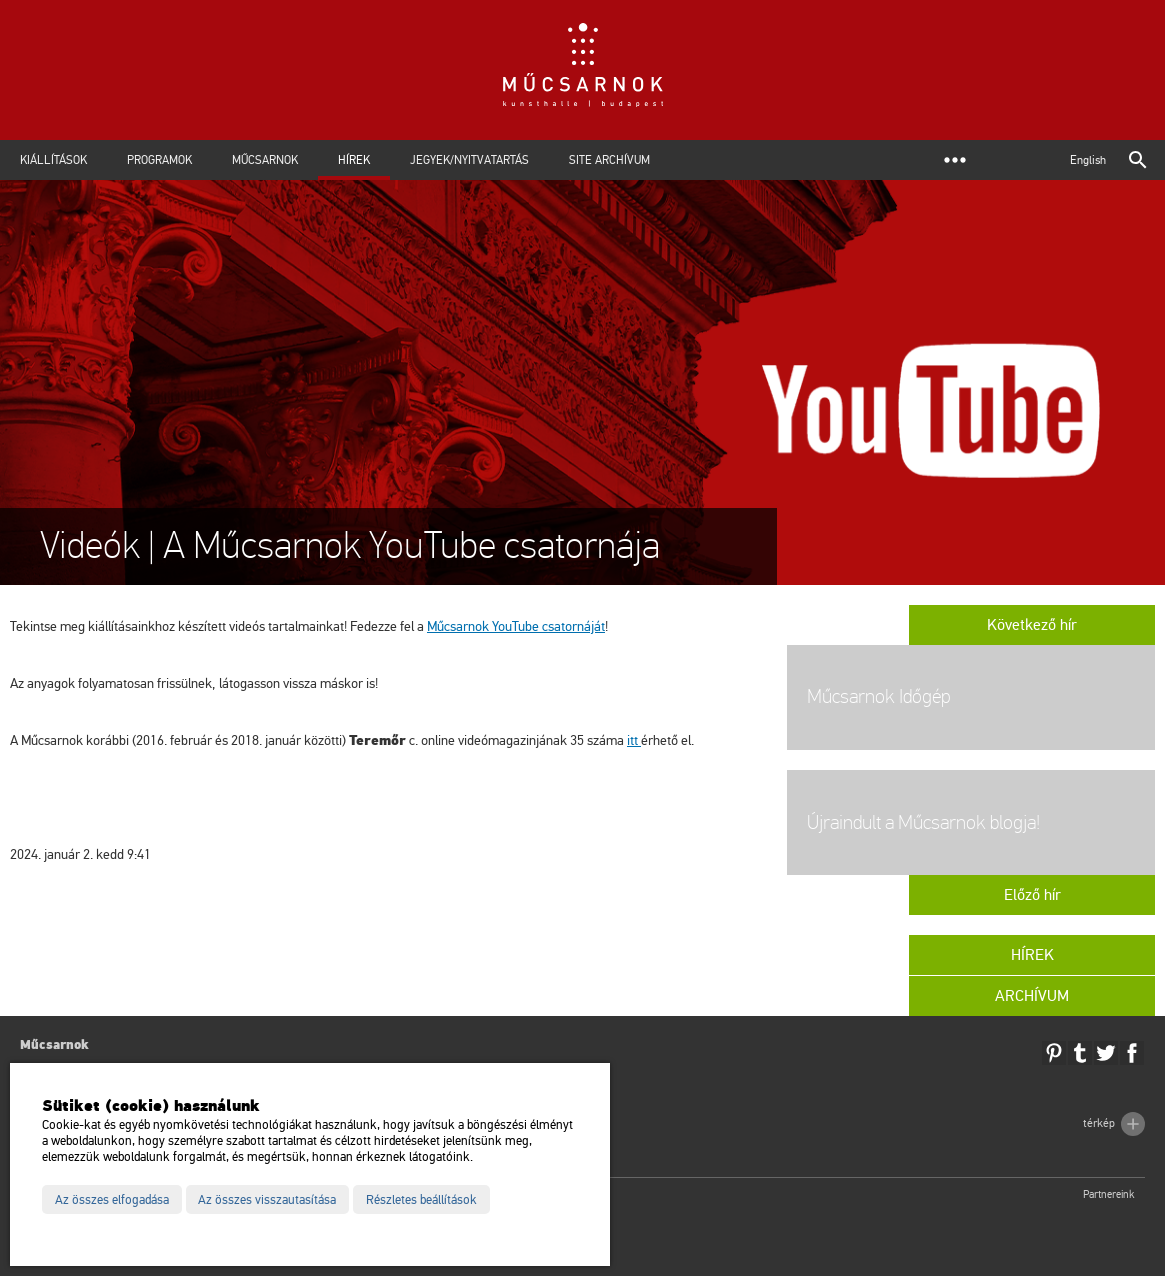  Describe the element at coordinates (1088, 160) in the screenshot. I see `English` at that location.